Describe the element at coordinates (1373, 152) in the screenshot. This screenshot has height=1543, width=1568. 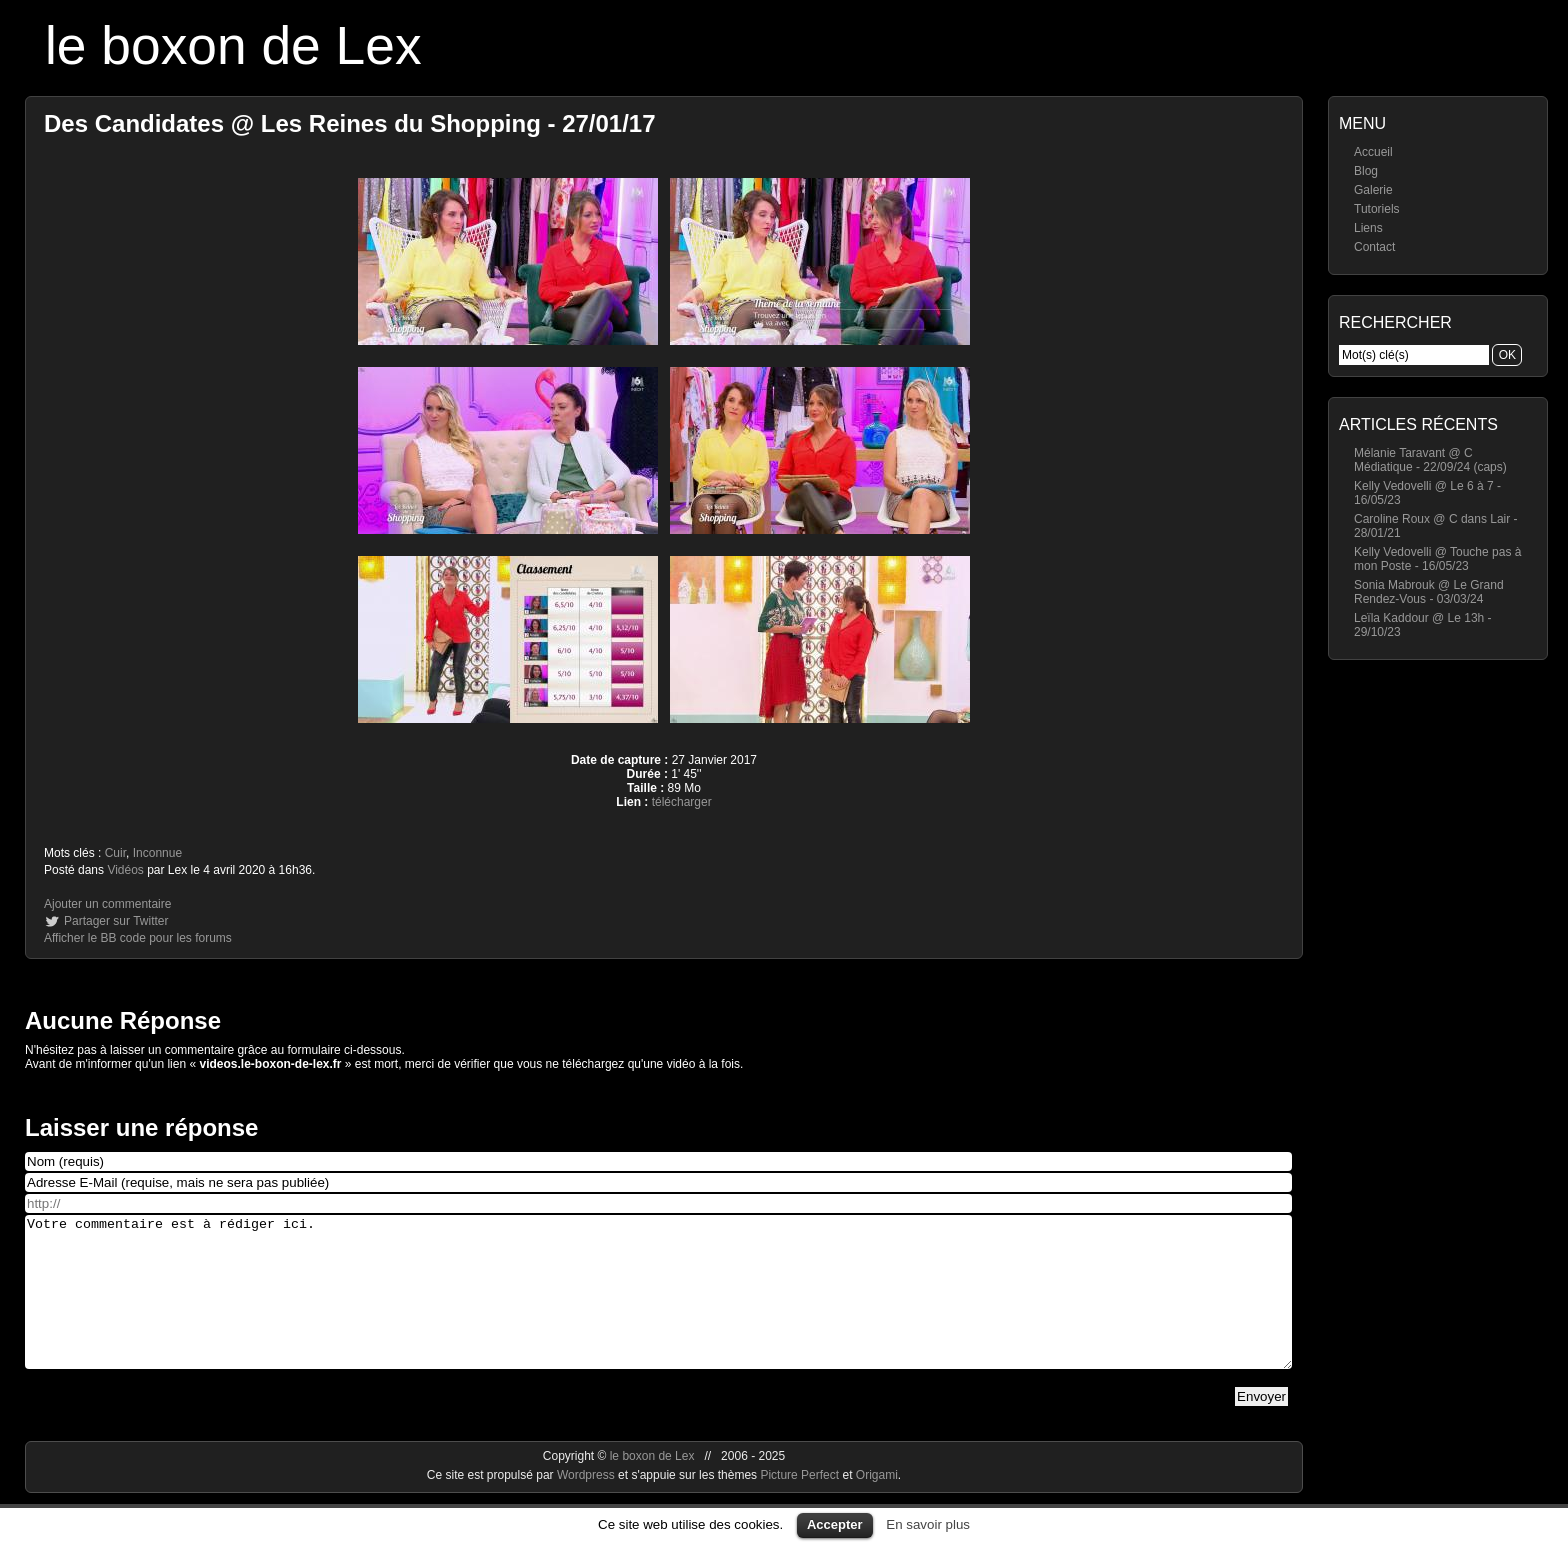
I see `Accueil` at that location.